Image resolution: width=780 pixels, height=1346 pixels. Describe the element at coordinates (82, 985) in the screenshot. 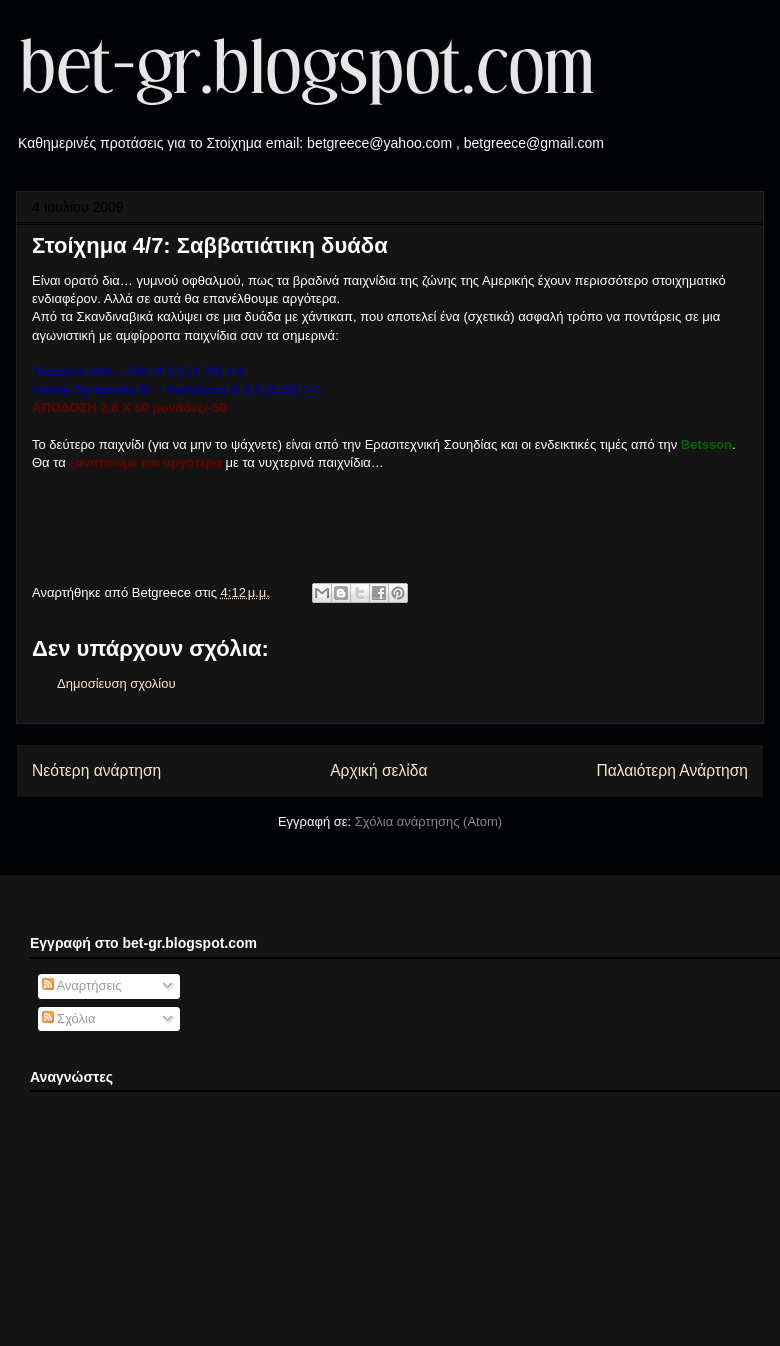

I see `Αναρτήσεις` at that location.